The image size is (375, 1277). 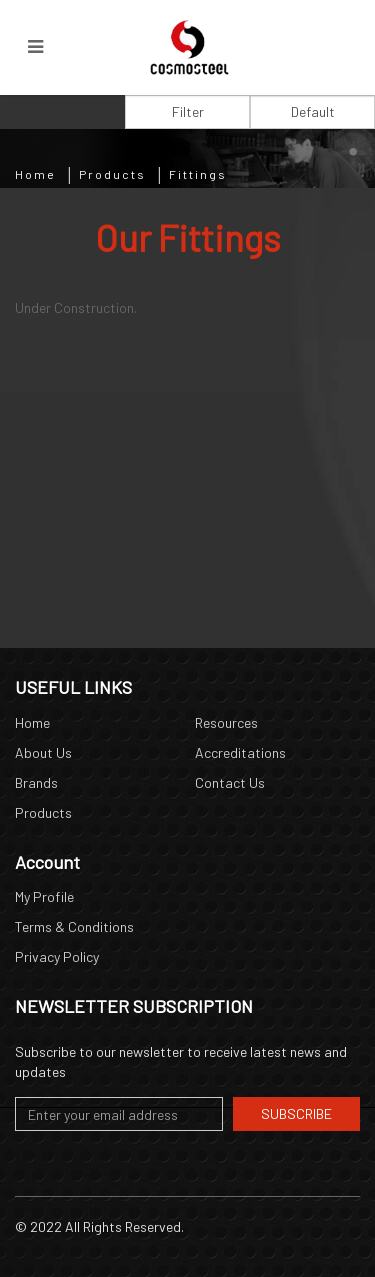 I want to click on Resources, so click(x=226, y=722).